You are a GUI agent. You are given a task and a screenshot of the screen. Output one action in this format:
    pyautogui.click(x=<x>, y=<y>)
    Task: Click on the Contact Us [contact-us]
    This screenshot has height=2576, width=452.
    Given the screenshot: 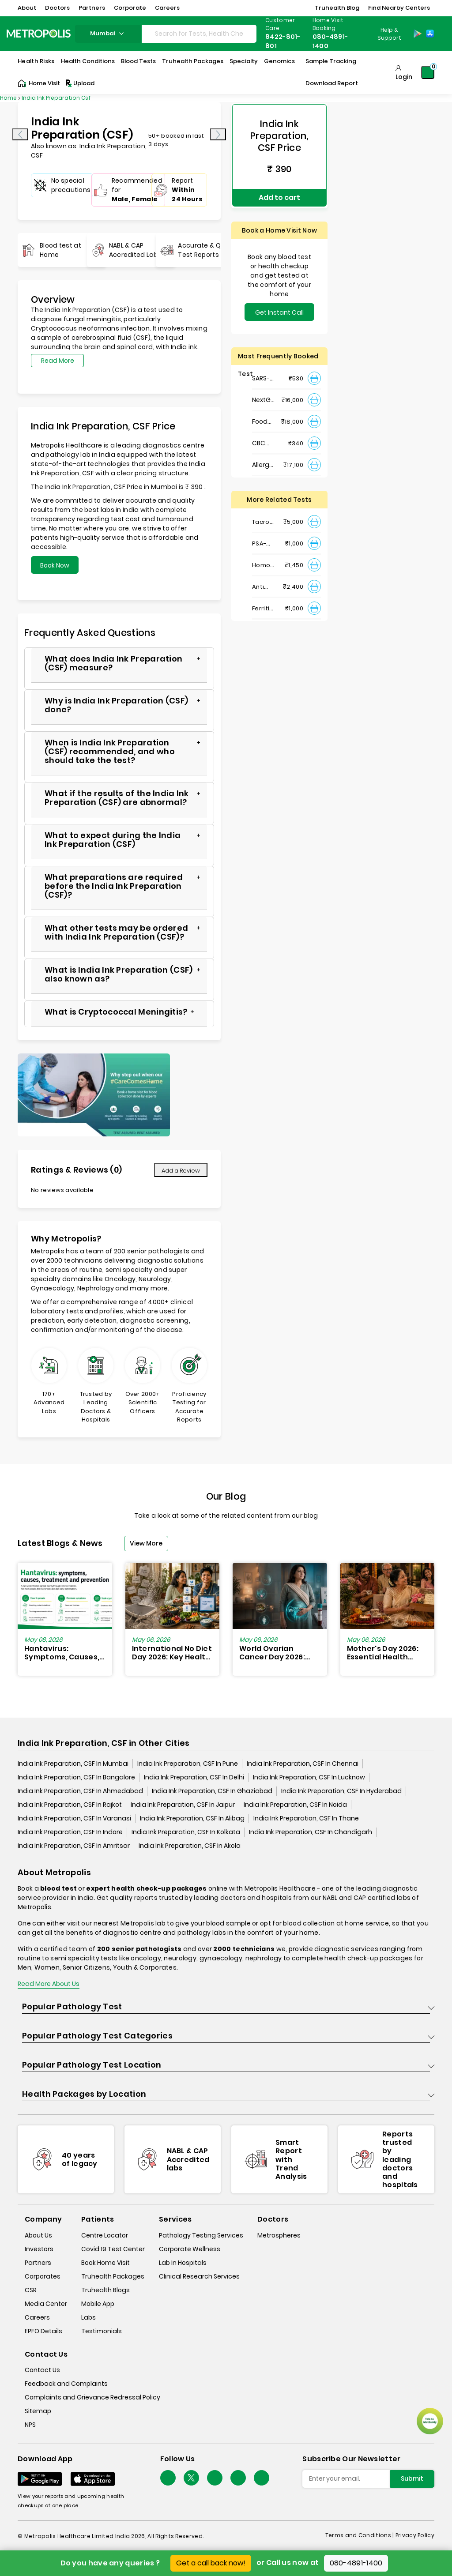 What is the action you would take?
    pyautogui.click(x=42, y=2369)
    